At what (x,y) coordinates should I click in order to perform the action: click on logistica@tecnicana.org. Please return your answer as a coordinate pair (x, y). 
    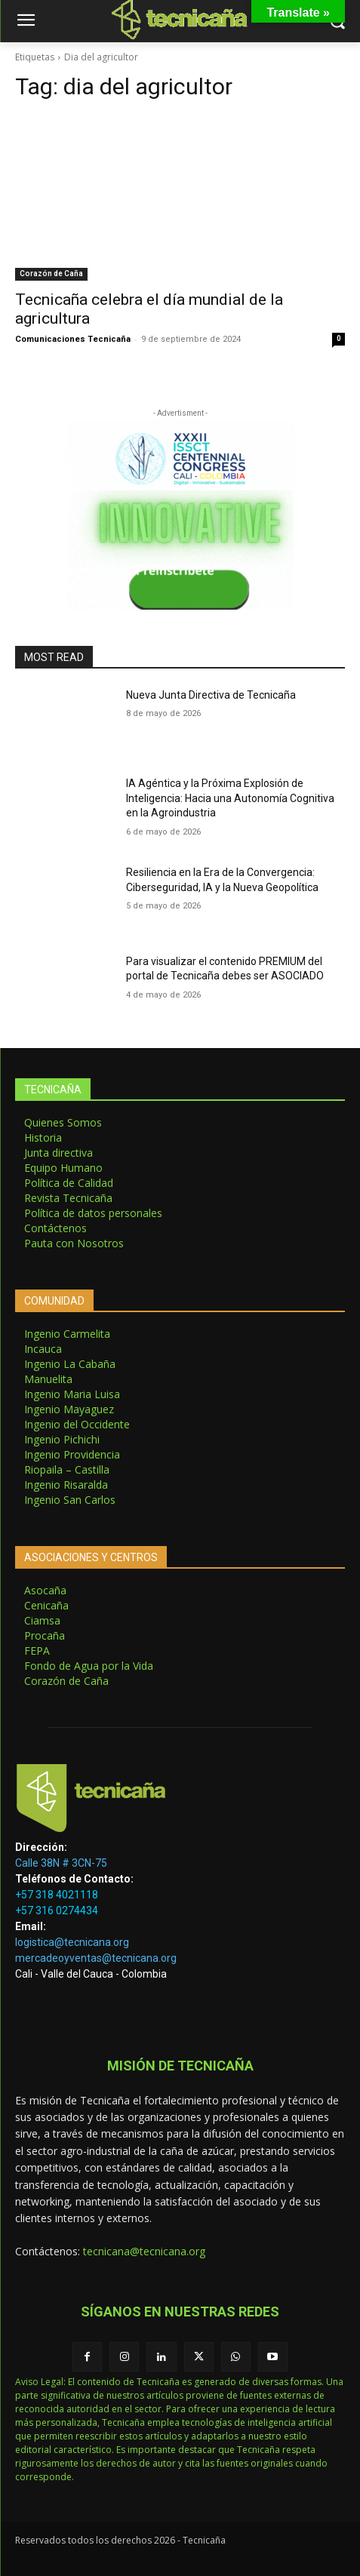
    Looking at the image, I should click on (72, 1942).